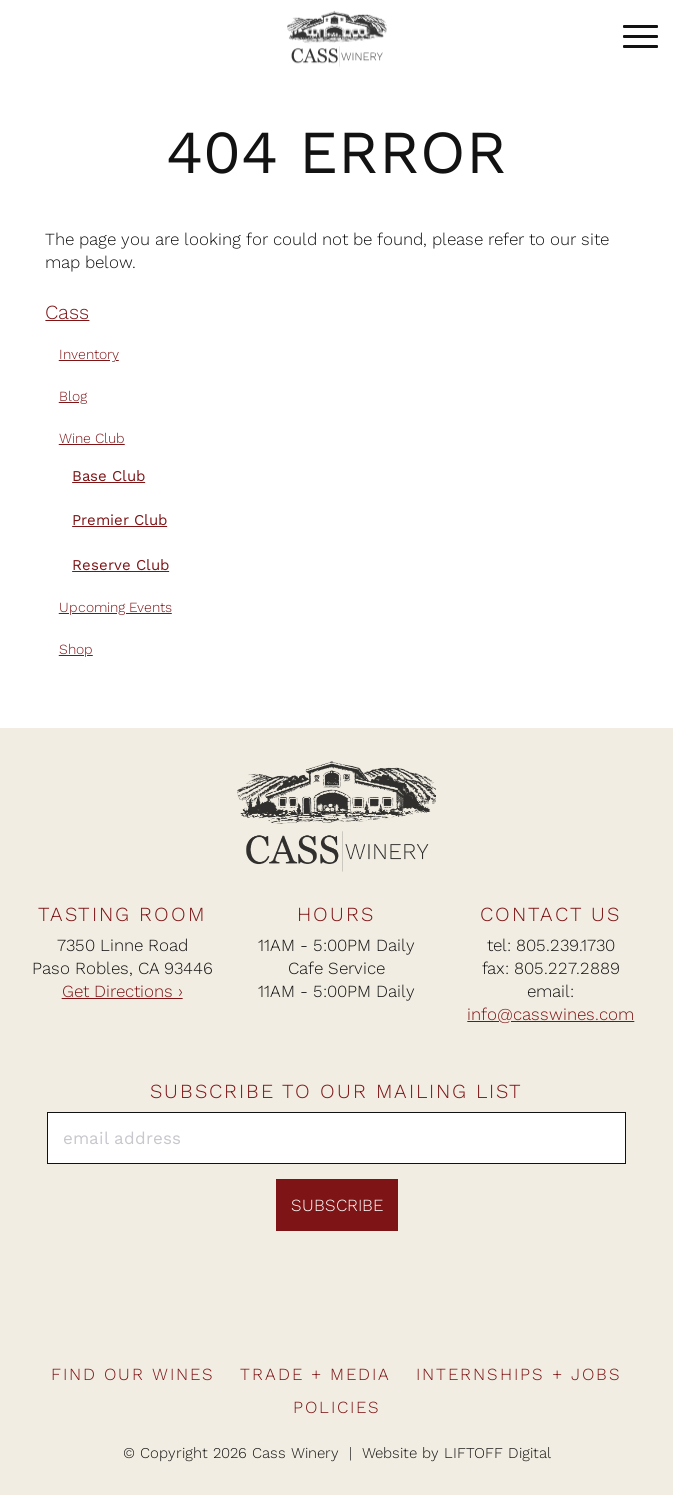 This screenshot has height=1495, width=673. What do you see at coordinates (115, 607) in the screenshot?
I see `Upcoming Events` at bounding box center [115, 607].